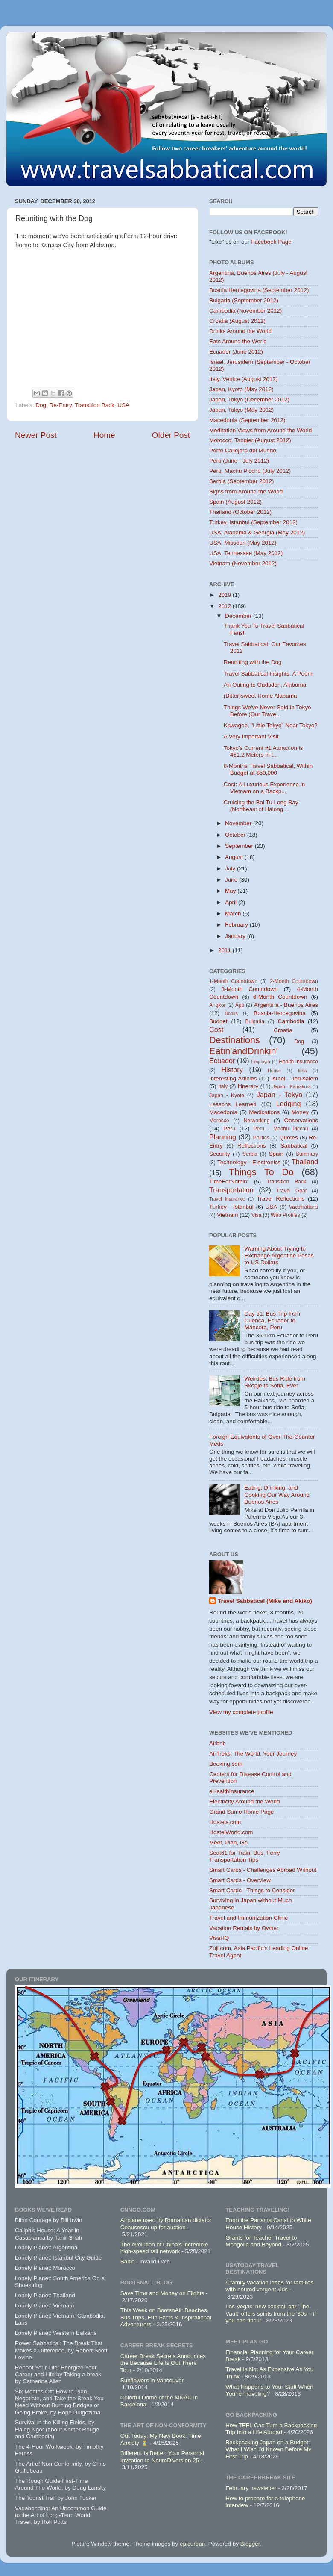 Image resolution: width=333 pixels, height=2576 pixels. I want to click on Travel Gear, so click(291, 1191).